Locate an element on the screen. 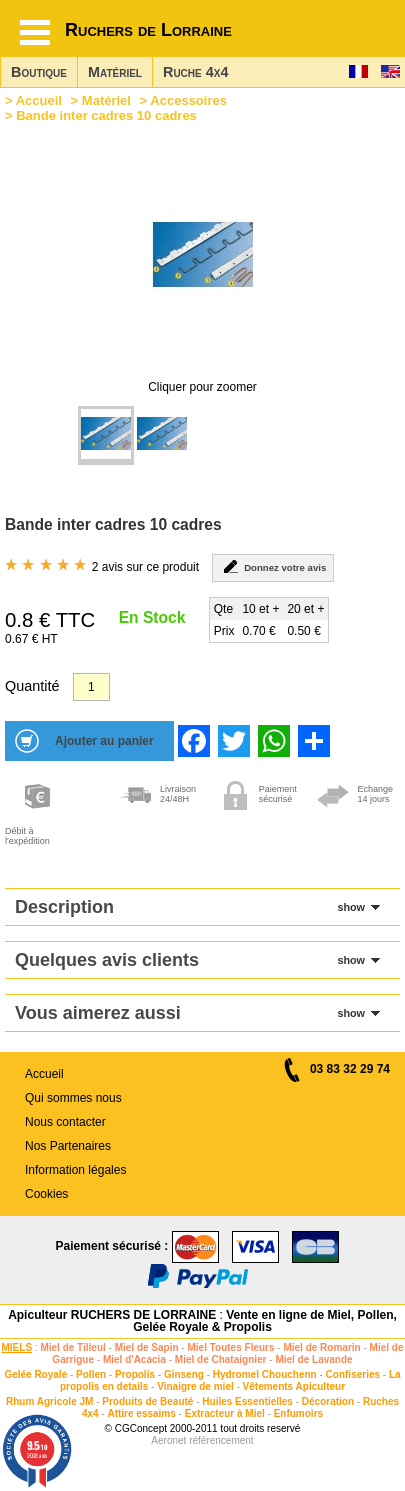 This screenshot has height=1491, width=405. Apiculteur RUCHERS DE LORRAINE is located at coordinates (112, 1315).